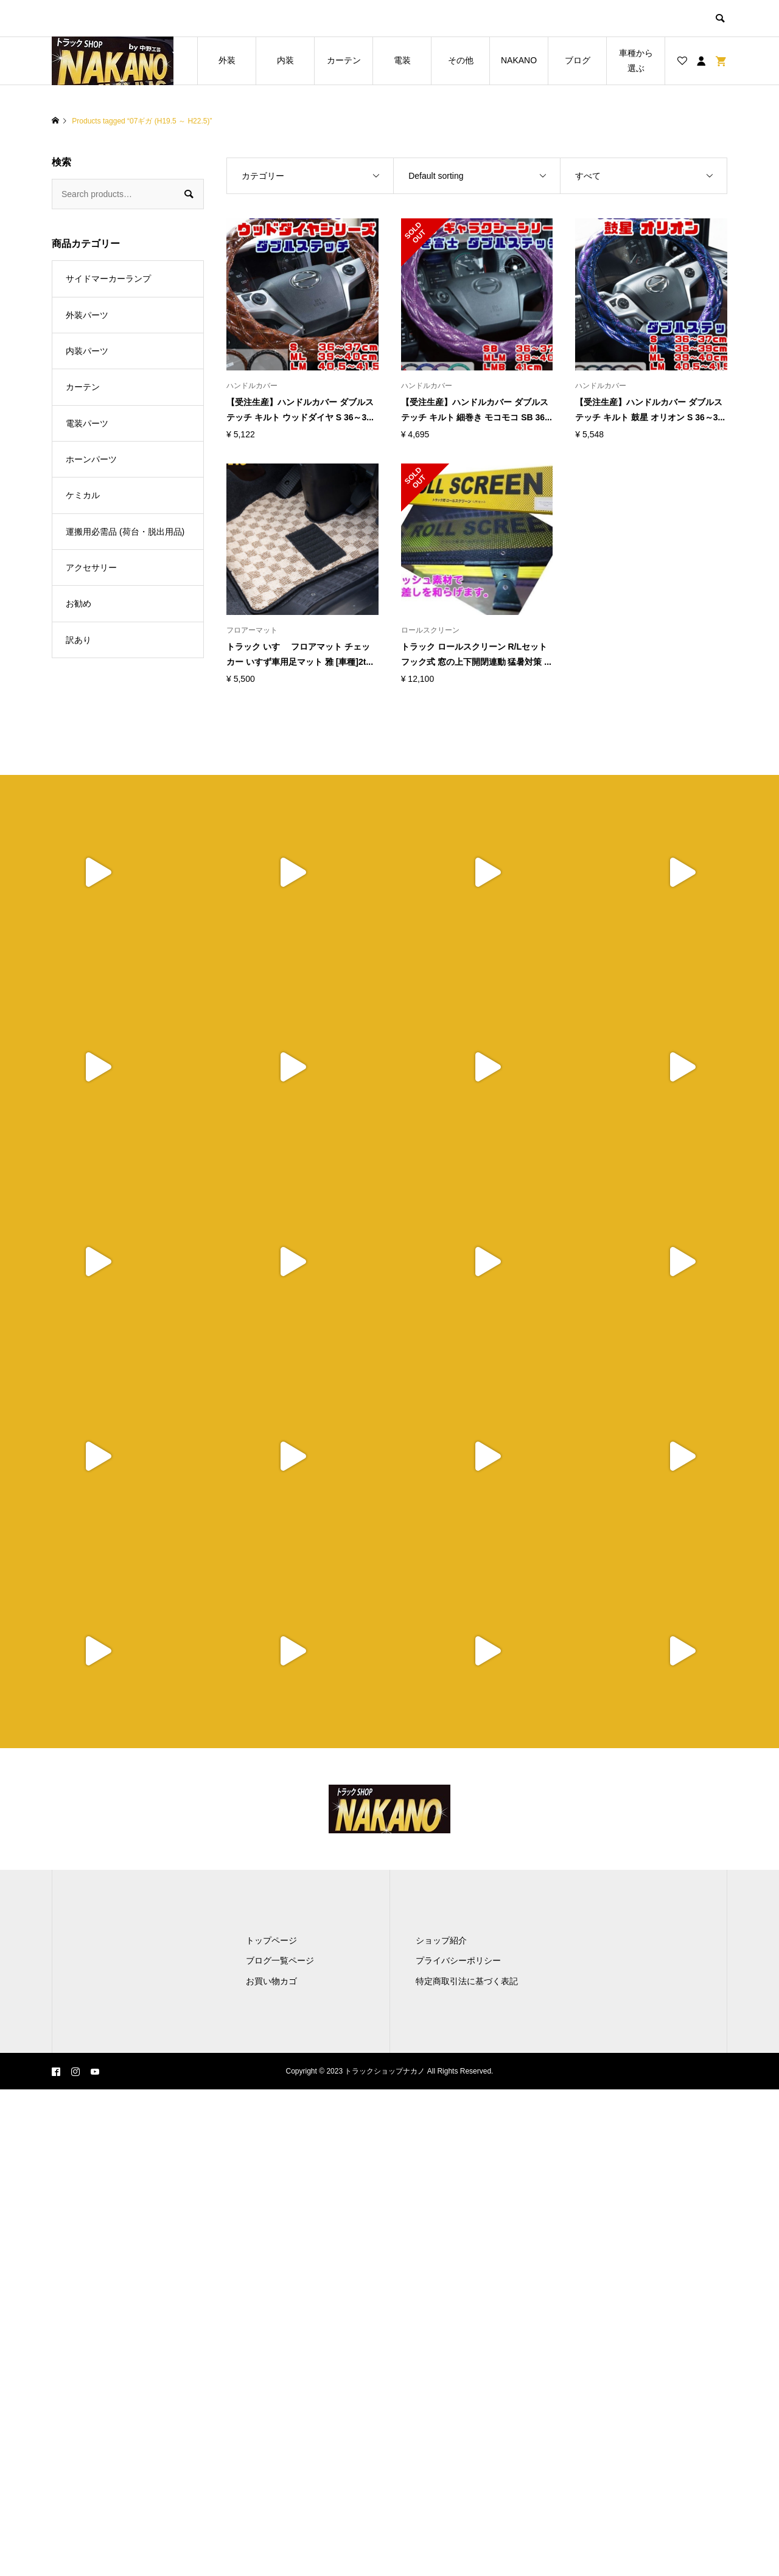  I want to click on カーテン, so click(344, 60).